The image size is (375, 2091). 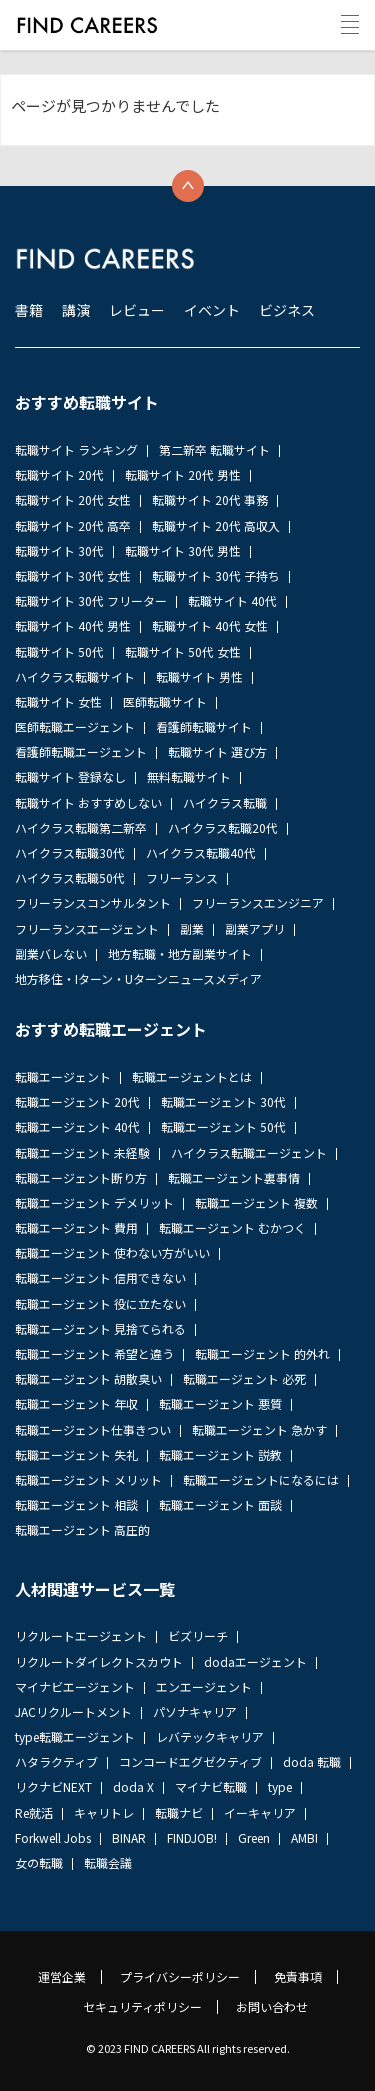 What do you see at coordinates (225, 802) in the screenshot?
I see `ハイクラス転職` at bounding box center [225, 802].